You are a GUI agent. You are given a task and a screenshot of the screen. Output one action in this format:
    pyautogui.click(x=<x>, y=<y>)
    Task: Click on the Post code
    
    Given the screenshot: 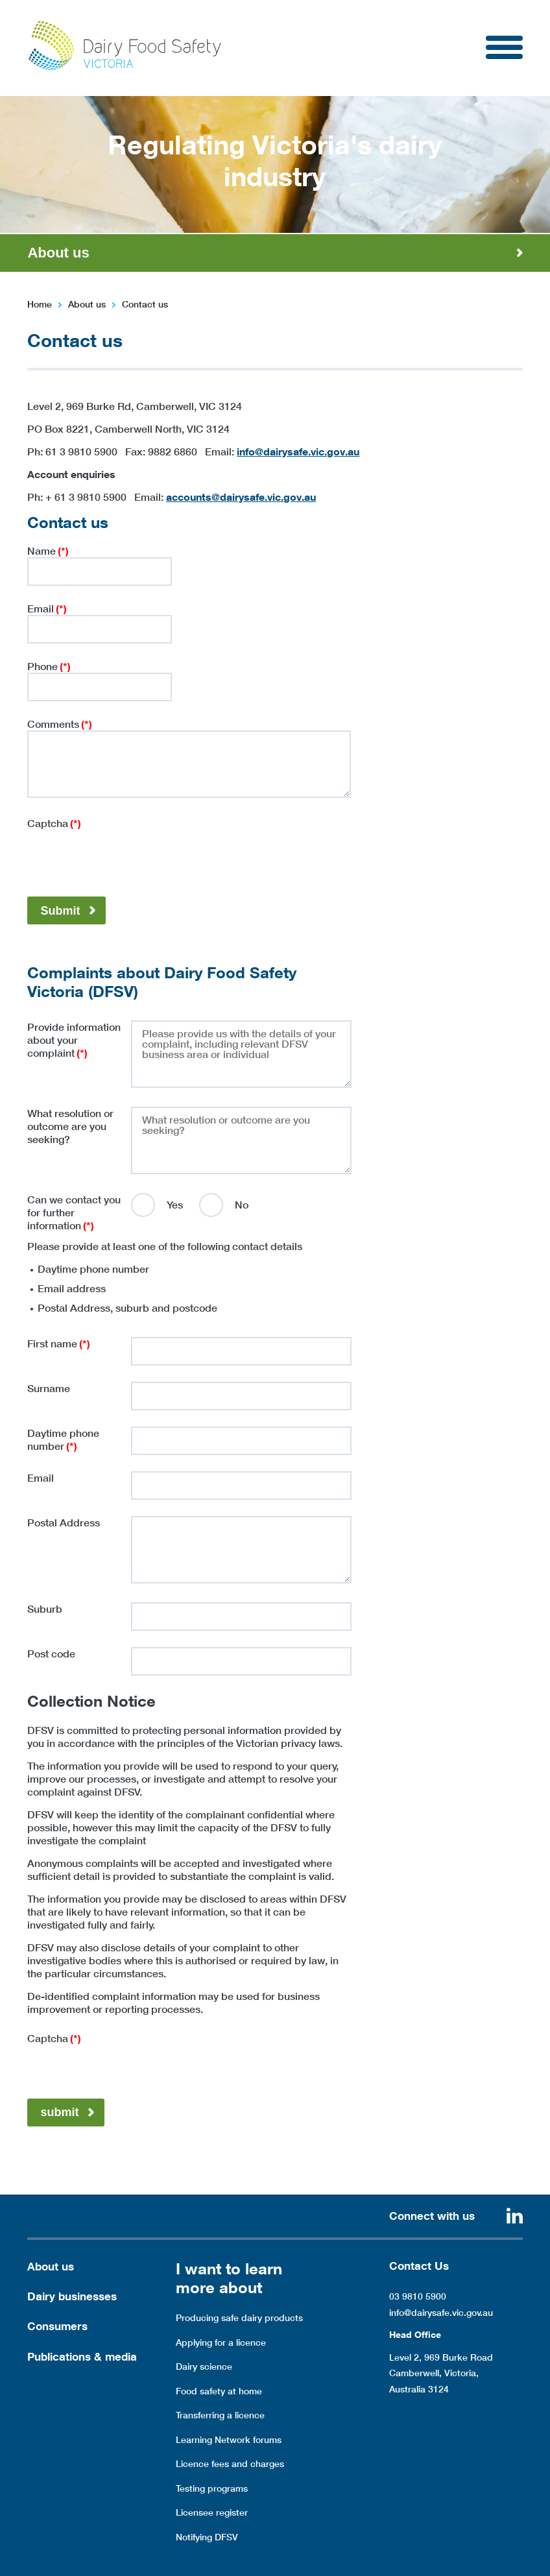 What is the action you would take?
    pyautogui.click(x=51, y=1653)
    